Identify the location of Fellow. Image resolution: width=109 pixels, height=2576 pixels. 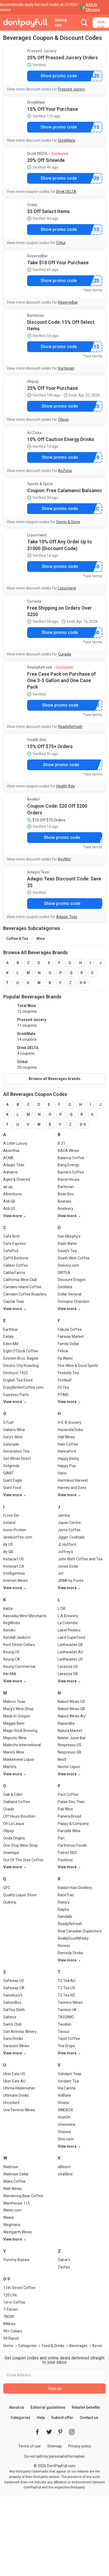
(63, 1351).